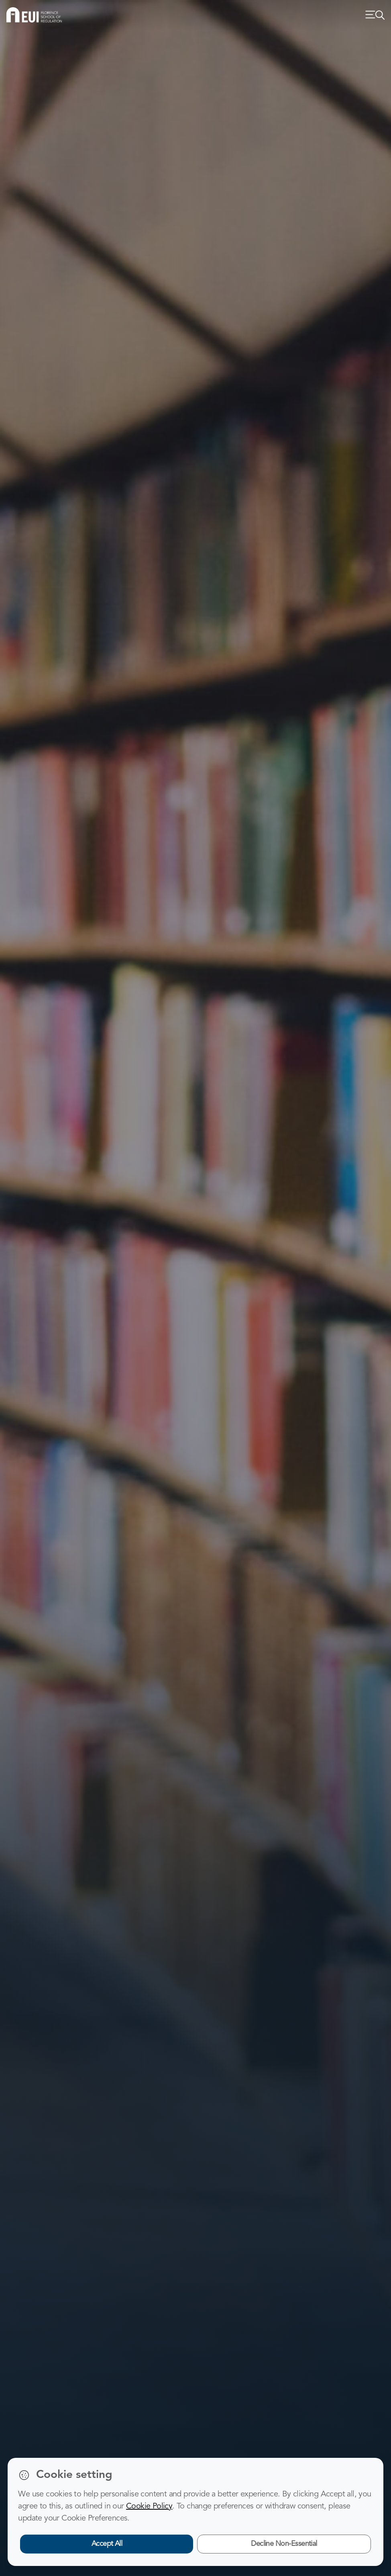 This screenshot has width=391, height=2576. Describe the element at coordinates (107, 2543) in the screenshot. I see `Accept All` at that location.